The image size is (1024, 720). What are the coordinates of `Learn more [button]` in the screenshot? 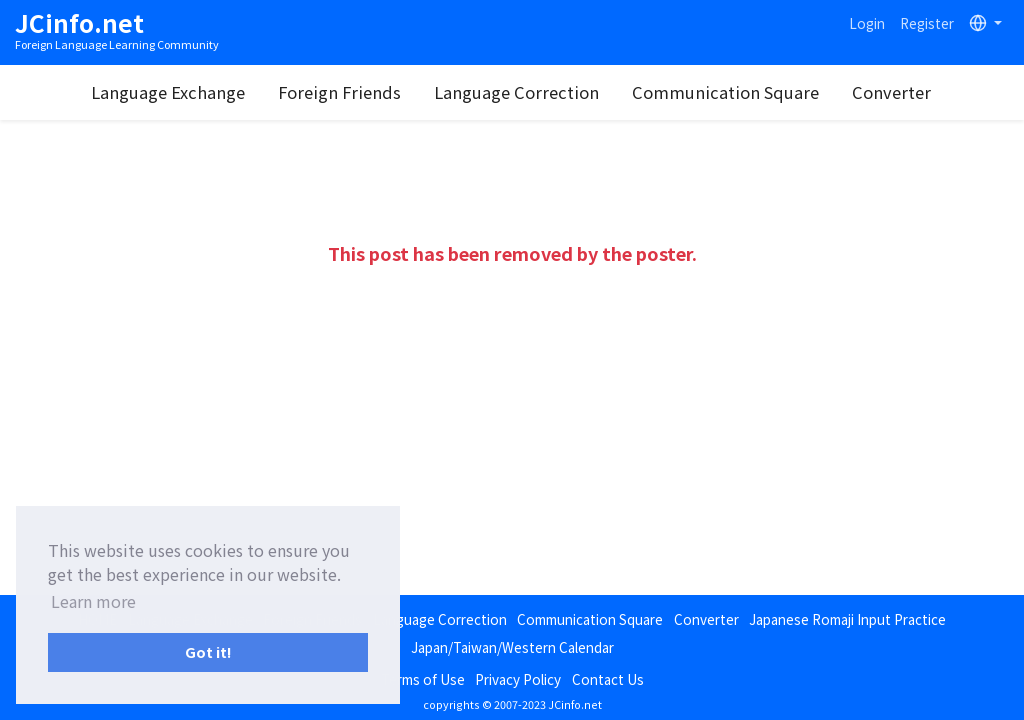 It's located at (93, 601).